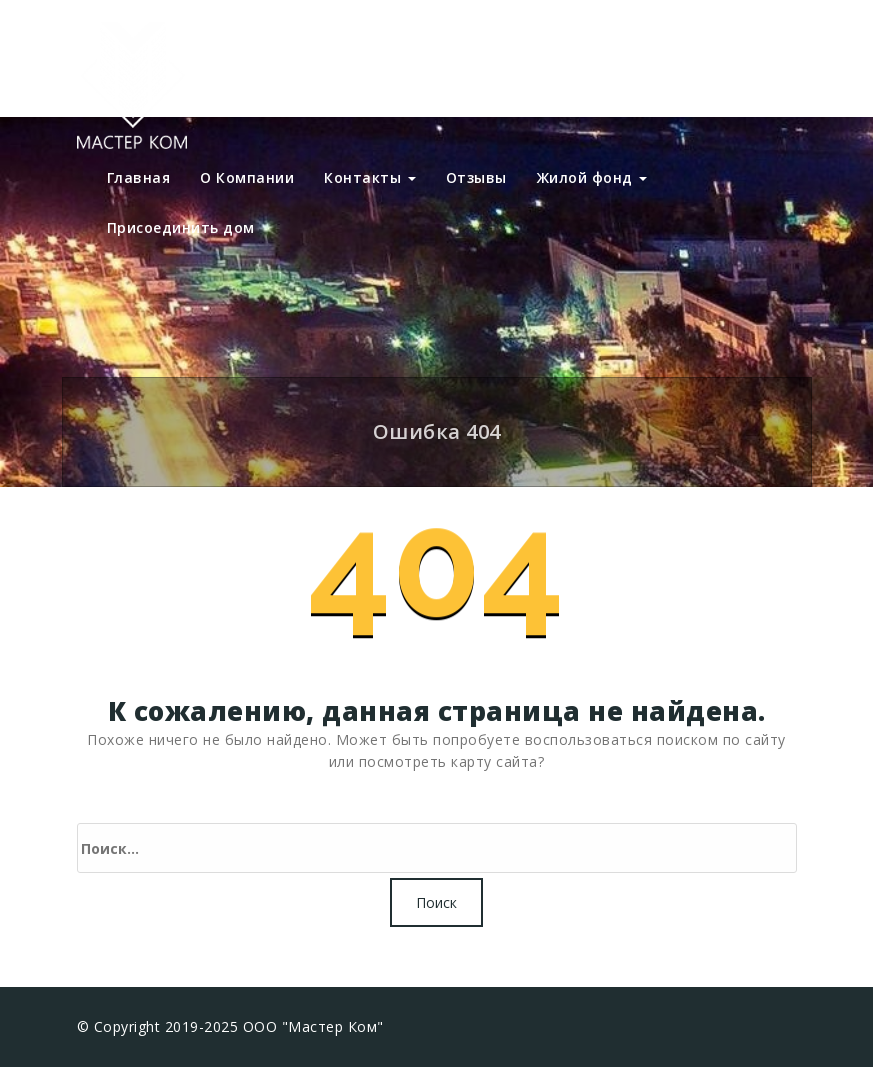  What do you see at coordinates (592, 177) in the screenshot?
I see `Жилой фонд` at bounding box center [592, 177].